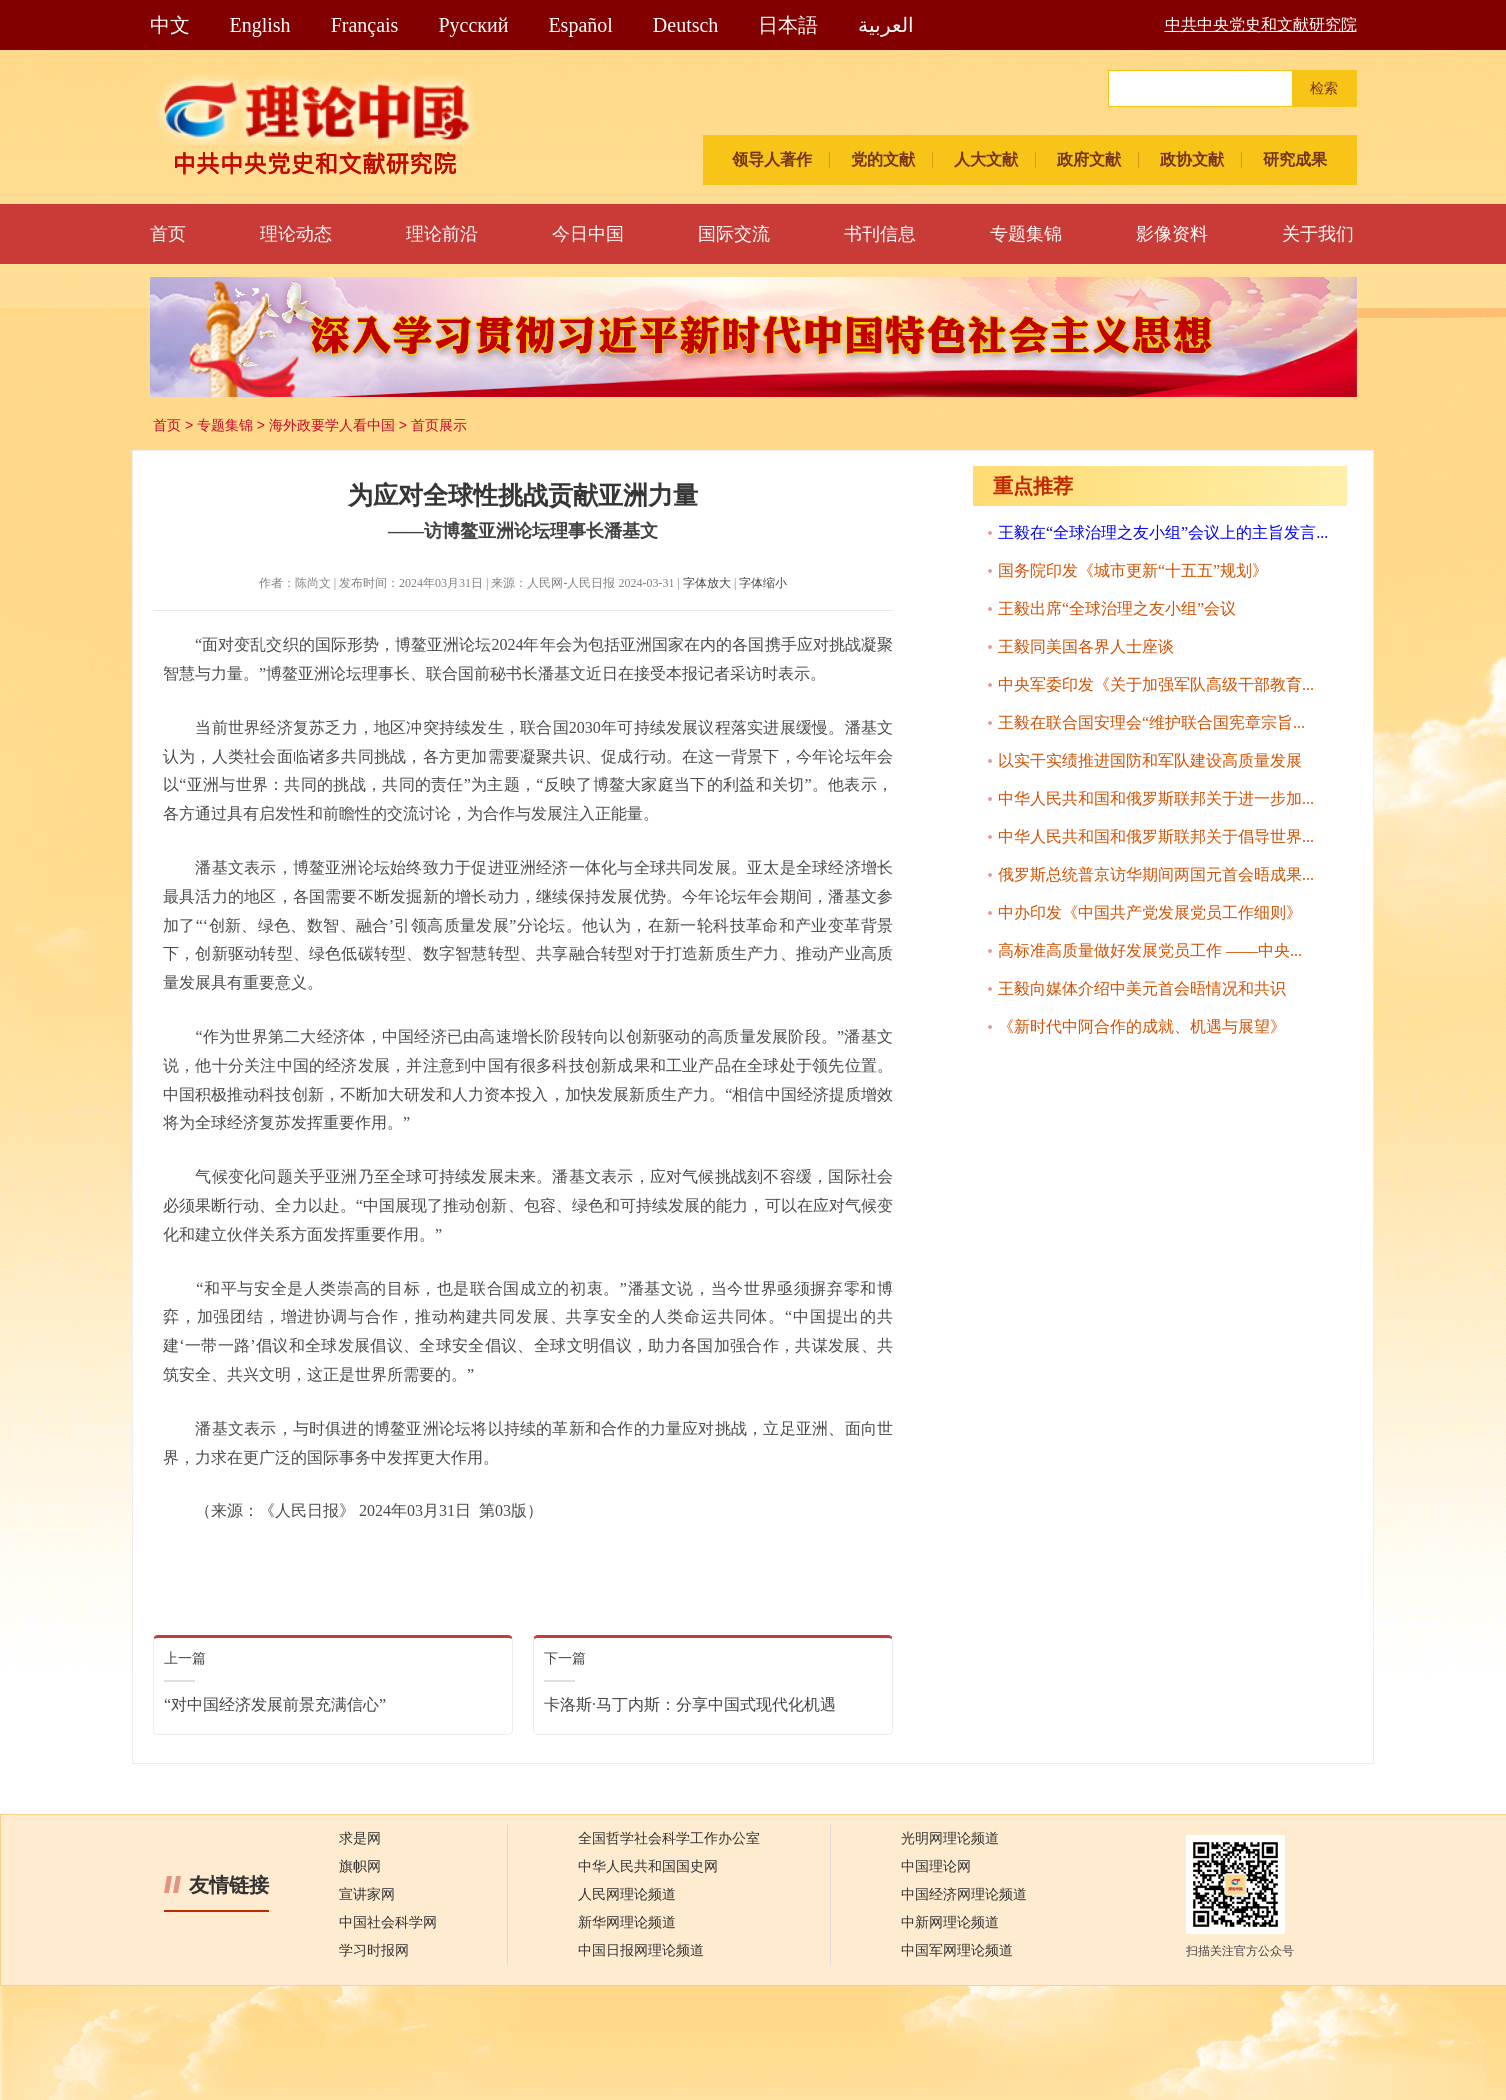 The height and width of the screenshot is (2100, 1506). Describe the element at coordinates (1324, 88) in the screenshot. I see `检索` at that location.